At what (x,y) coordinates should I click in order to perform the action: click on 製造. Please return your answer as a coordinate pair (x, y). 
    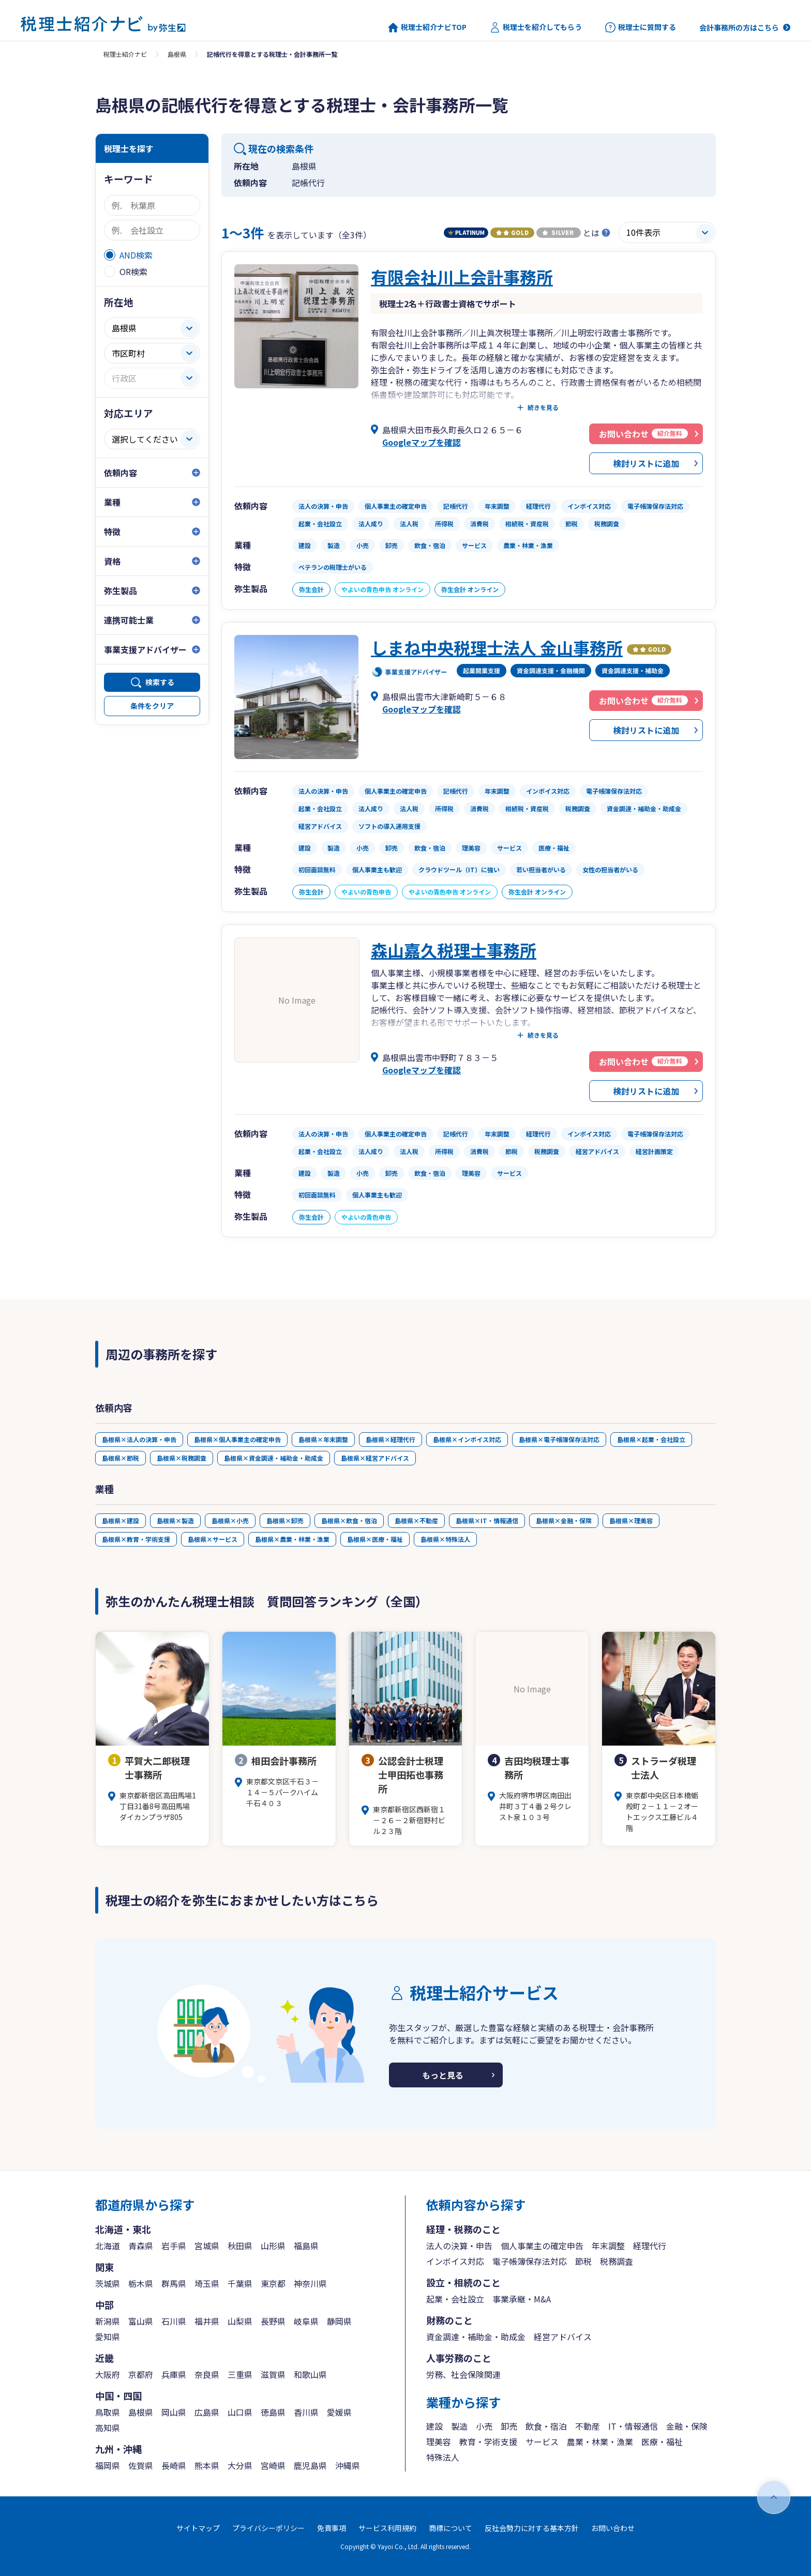
    Looking at the image, I should click on (459, 2426).